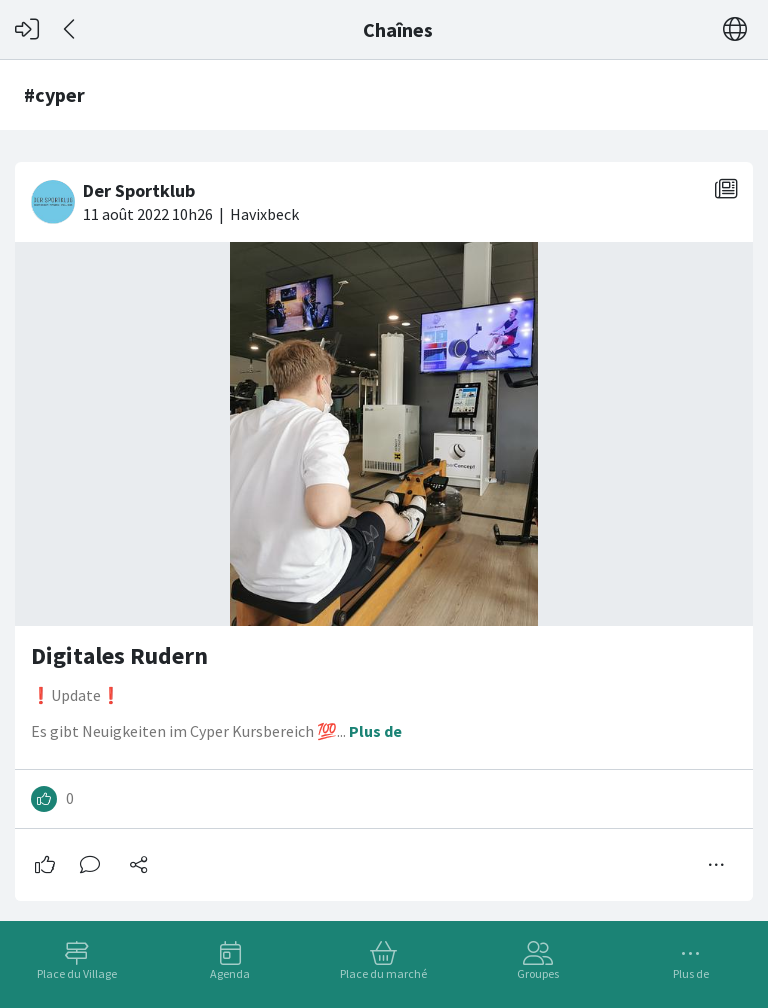 The height and width of the screenshot is (1008, 768). What do you see at coordinates (383, 973) in the screenshot?
I see `Place du marché` at bounding box center [383, 973].